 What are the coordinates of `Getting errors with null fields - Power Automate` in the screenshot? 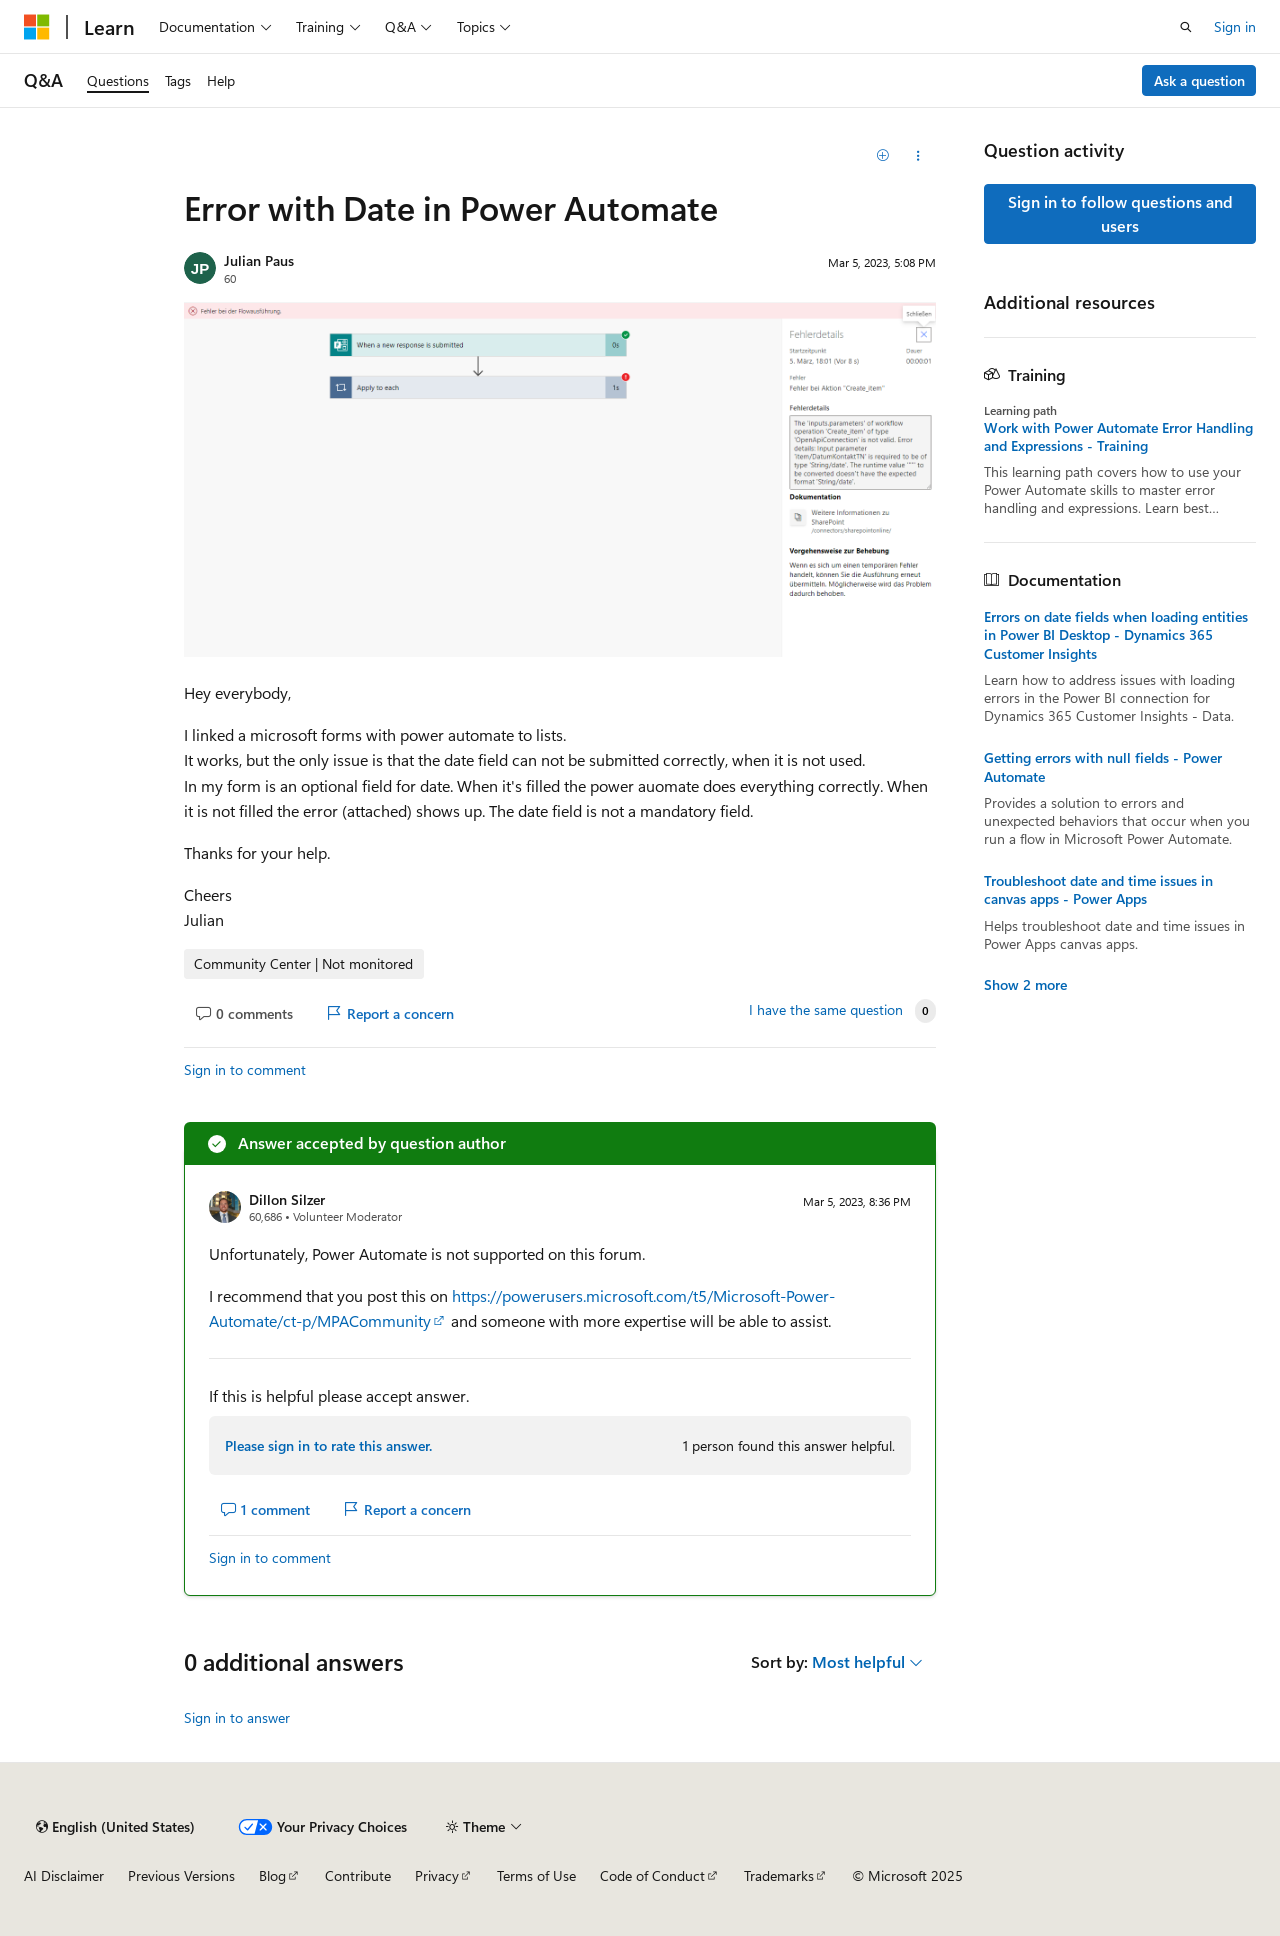 It's located at (1103, 767).